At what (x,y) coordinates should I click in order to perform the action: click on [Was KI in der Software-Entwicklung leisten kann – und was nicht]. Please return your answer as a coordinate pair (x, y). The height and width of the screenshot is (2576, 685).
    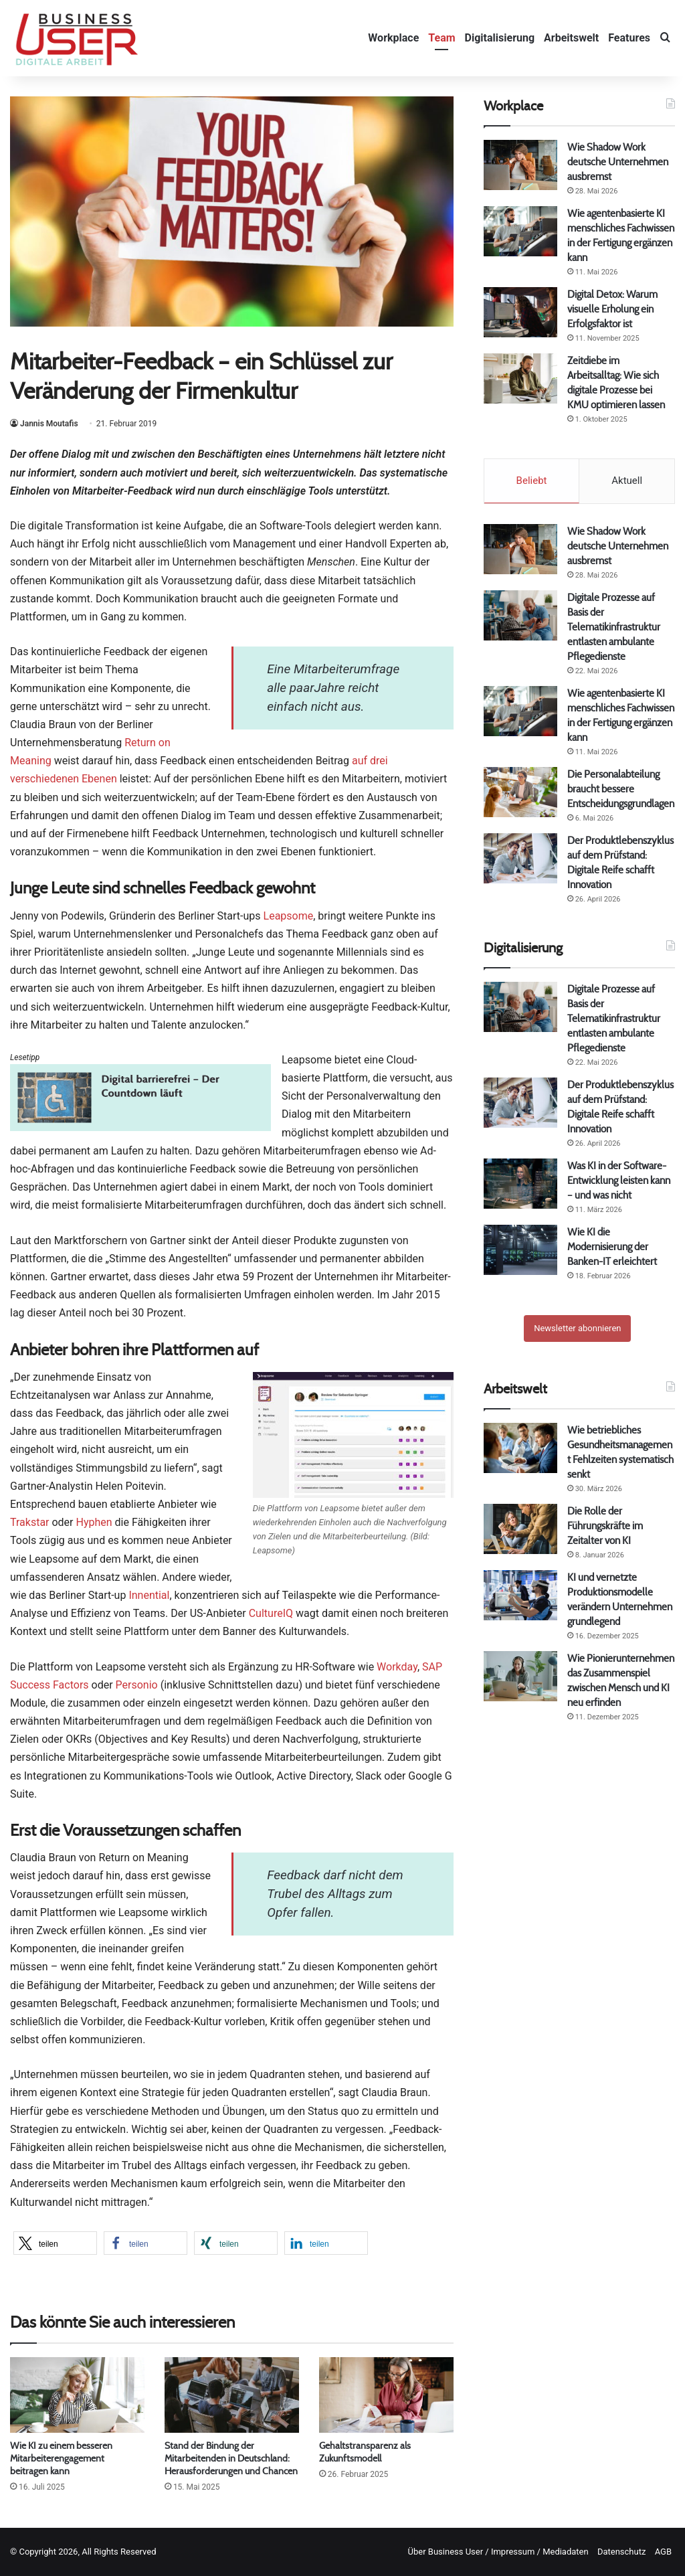
    Looking at the image, I should click on (520, 1183).